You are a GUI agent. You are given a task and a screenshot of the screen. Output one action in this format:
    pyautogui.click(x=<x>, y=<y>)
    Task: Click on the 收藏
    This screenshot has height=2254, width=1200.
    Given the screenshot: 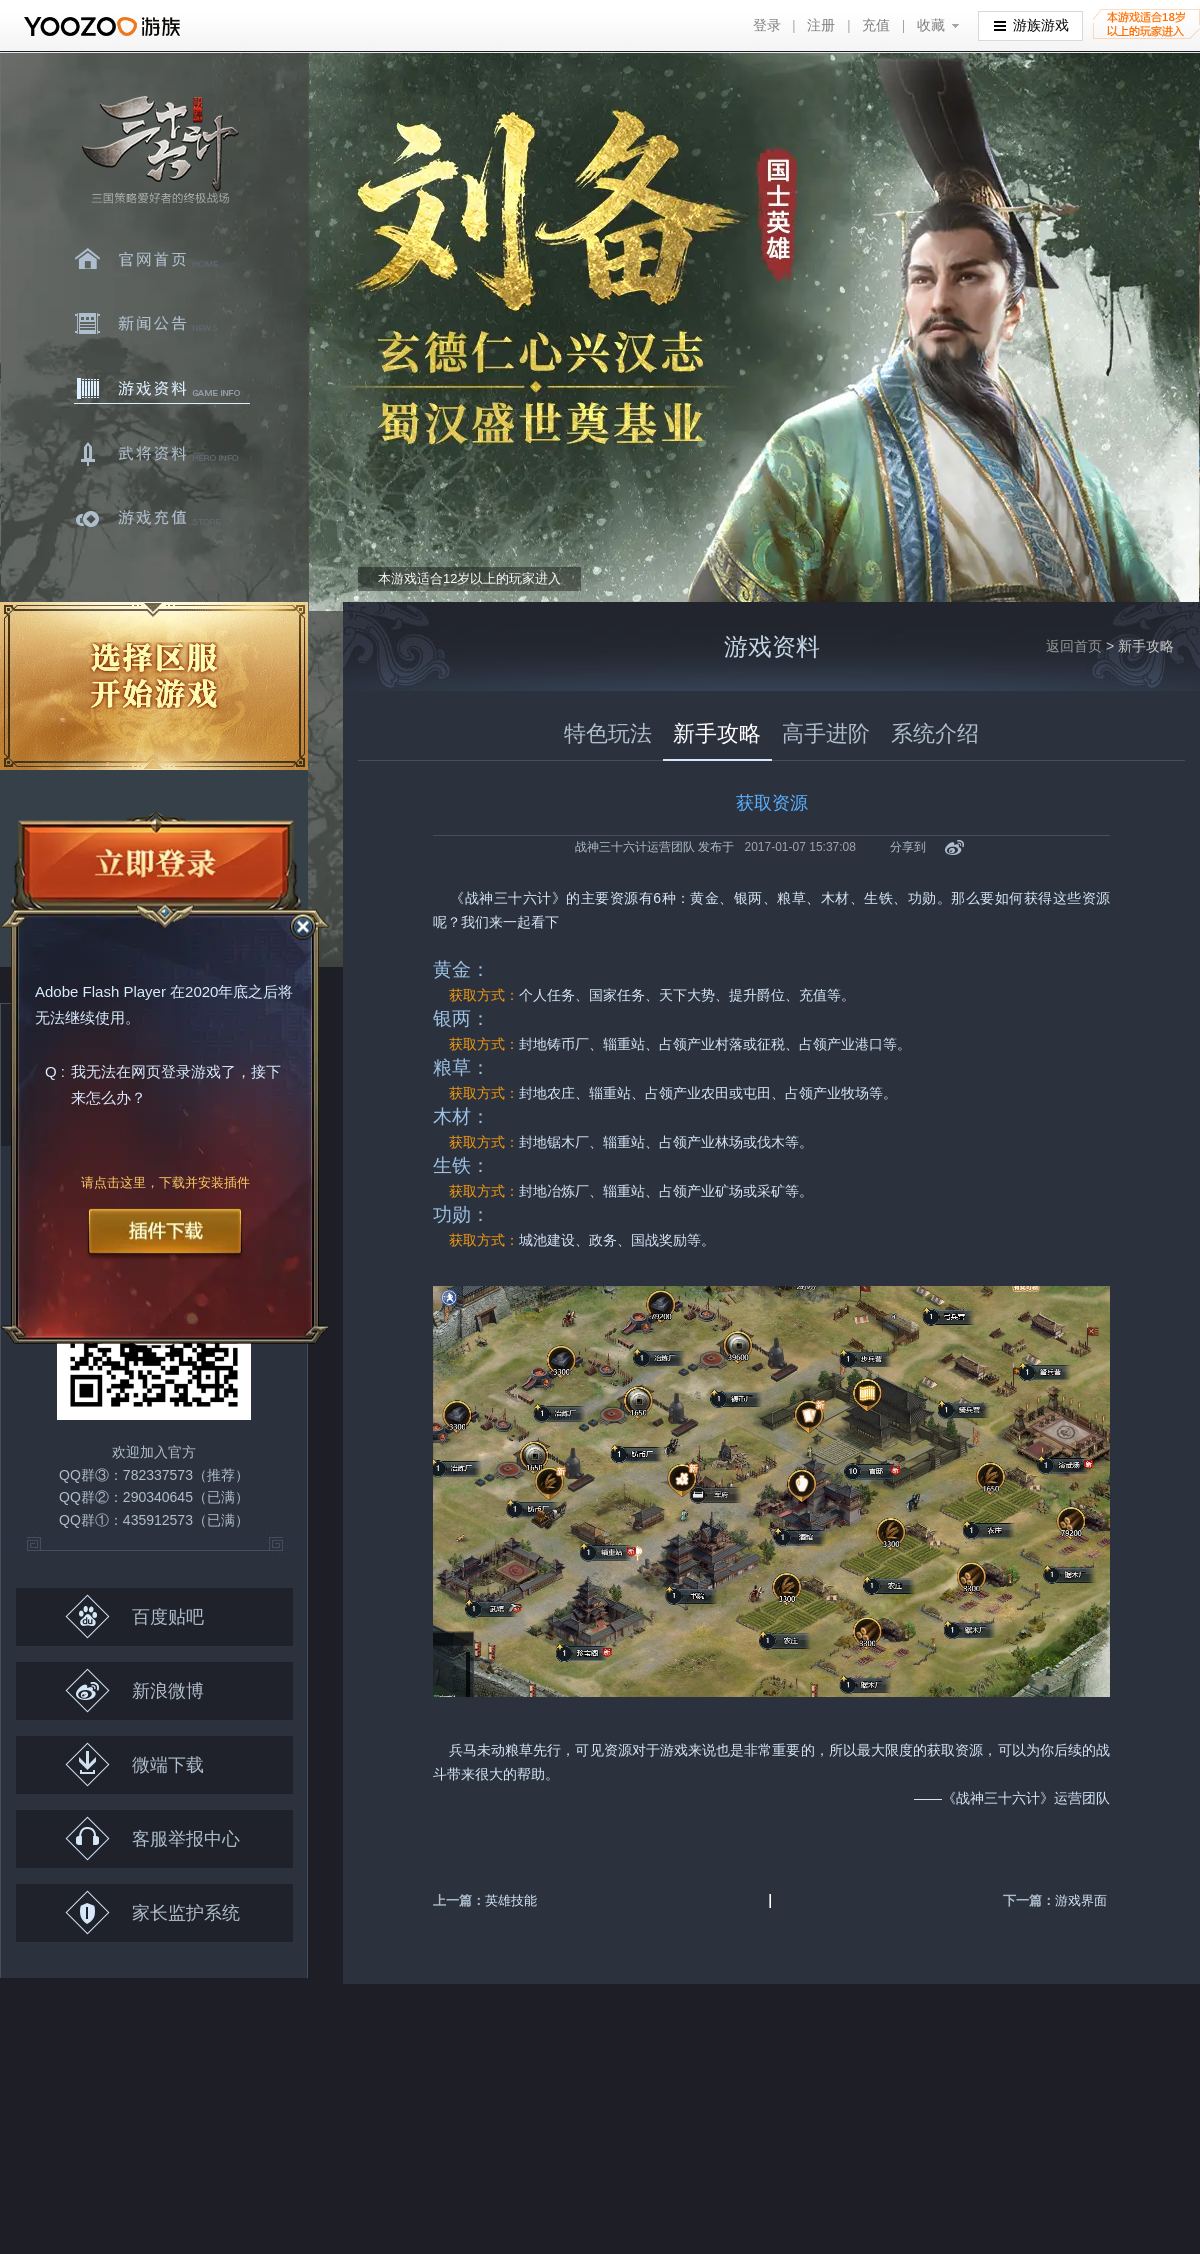 What is the action you would take?
    pyautogui.click(x=931, y=25)
    